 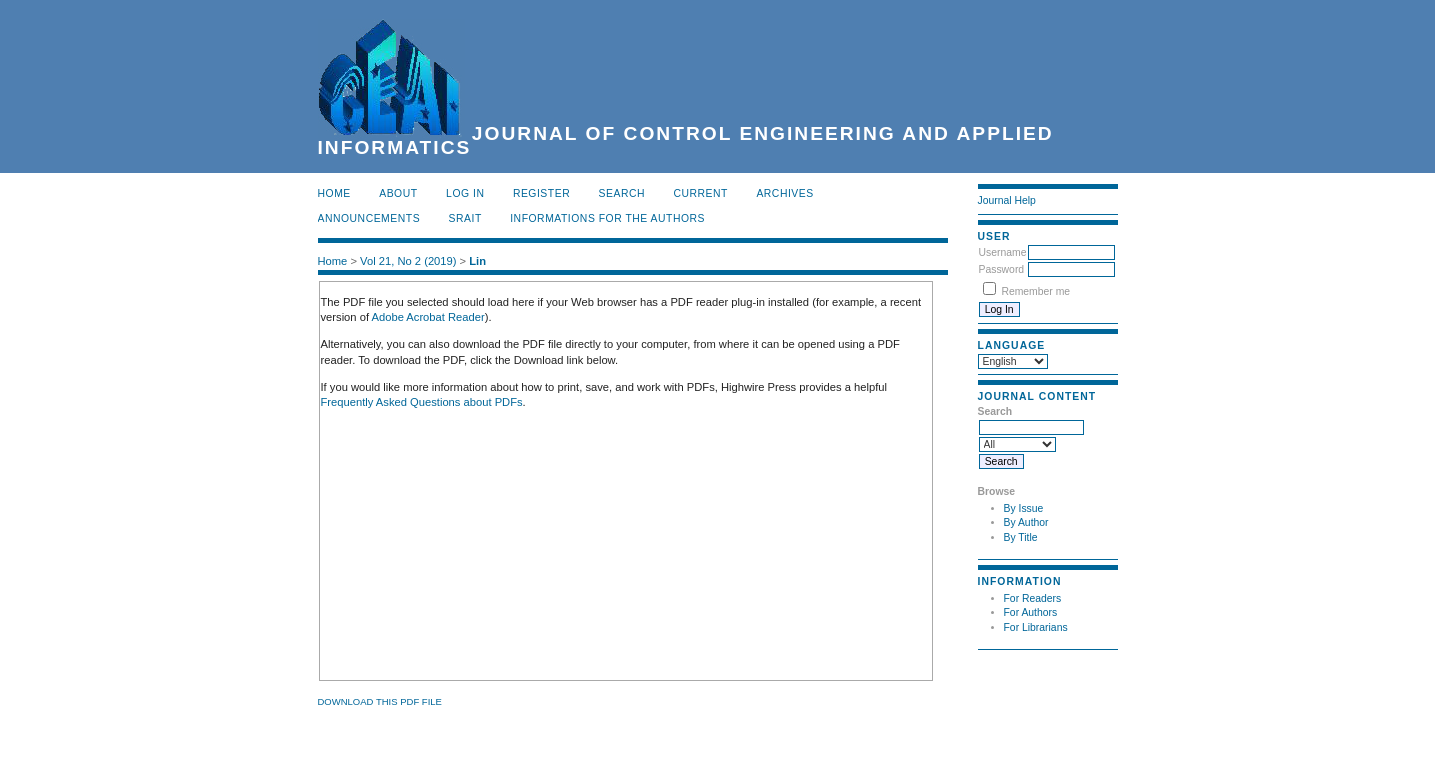 I want to click on Journal Help, so click(x=1007, y=200).